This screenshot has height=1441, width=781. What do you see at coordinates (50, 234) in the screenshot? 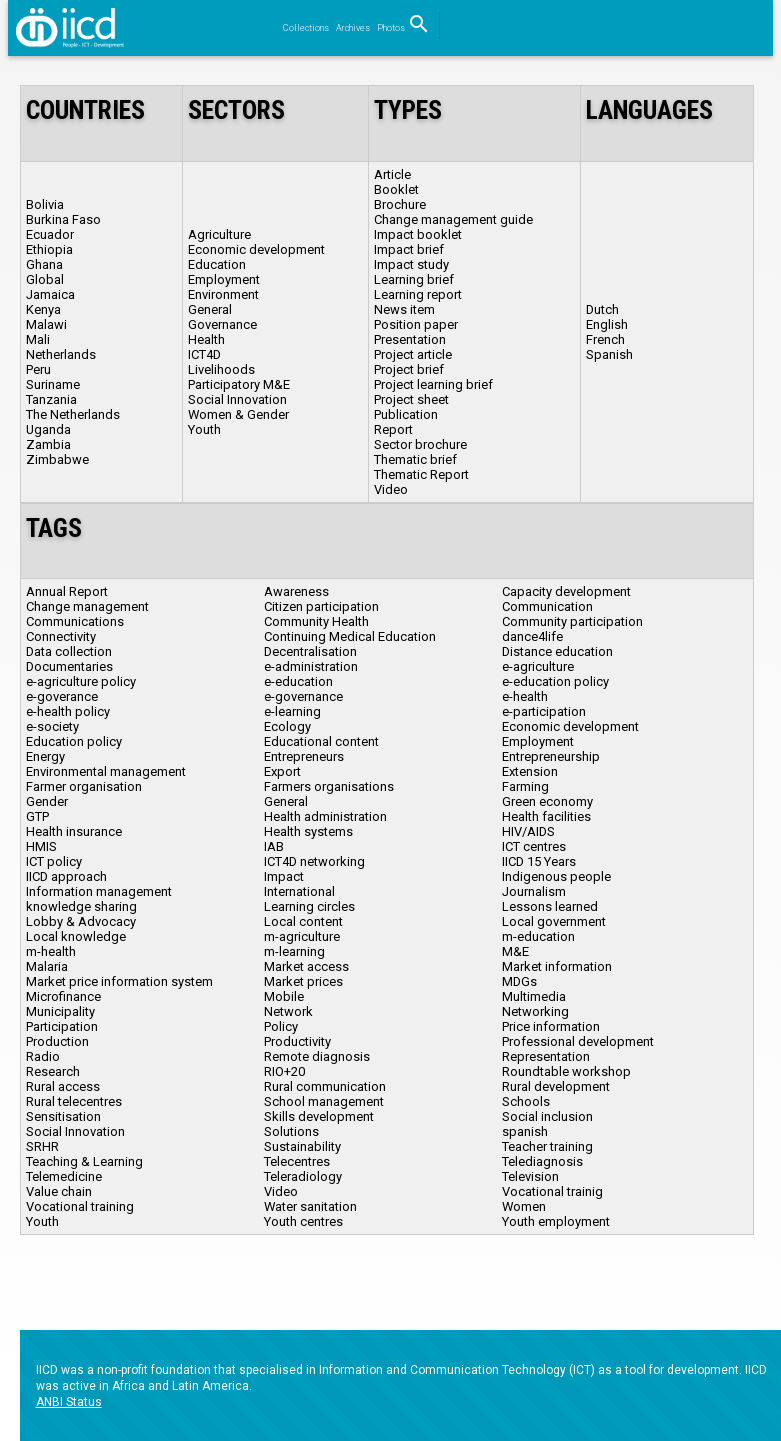
I see `Ecuador` at bounding box center [50, 234].